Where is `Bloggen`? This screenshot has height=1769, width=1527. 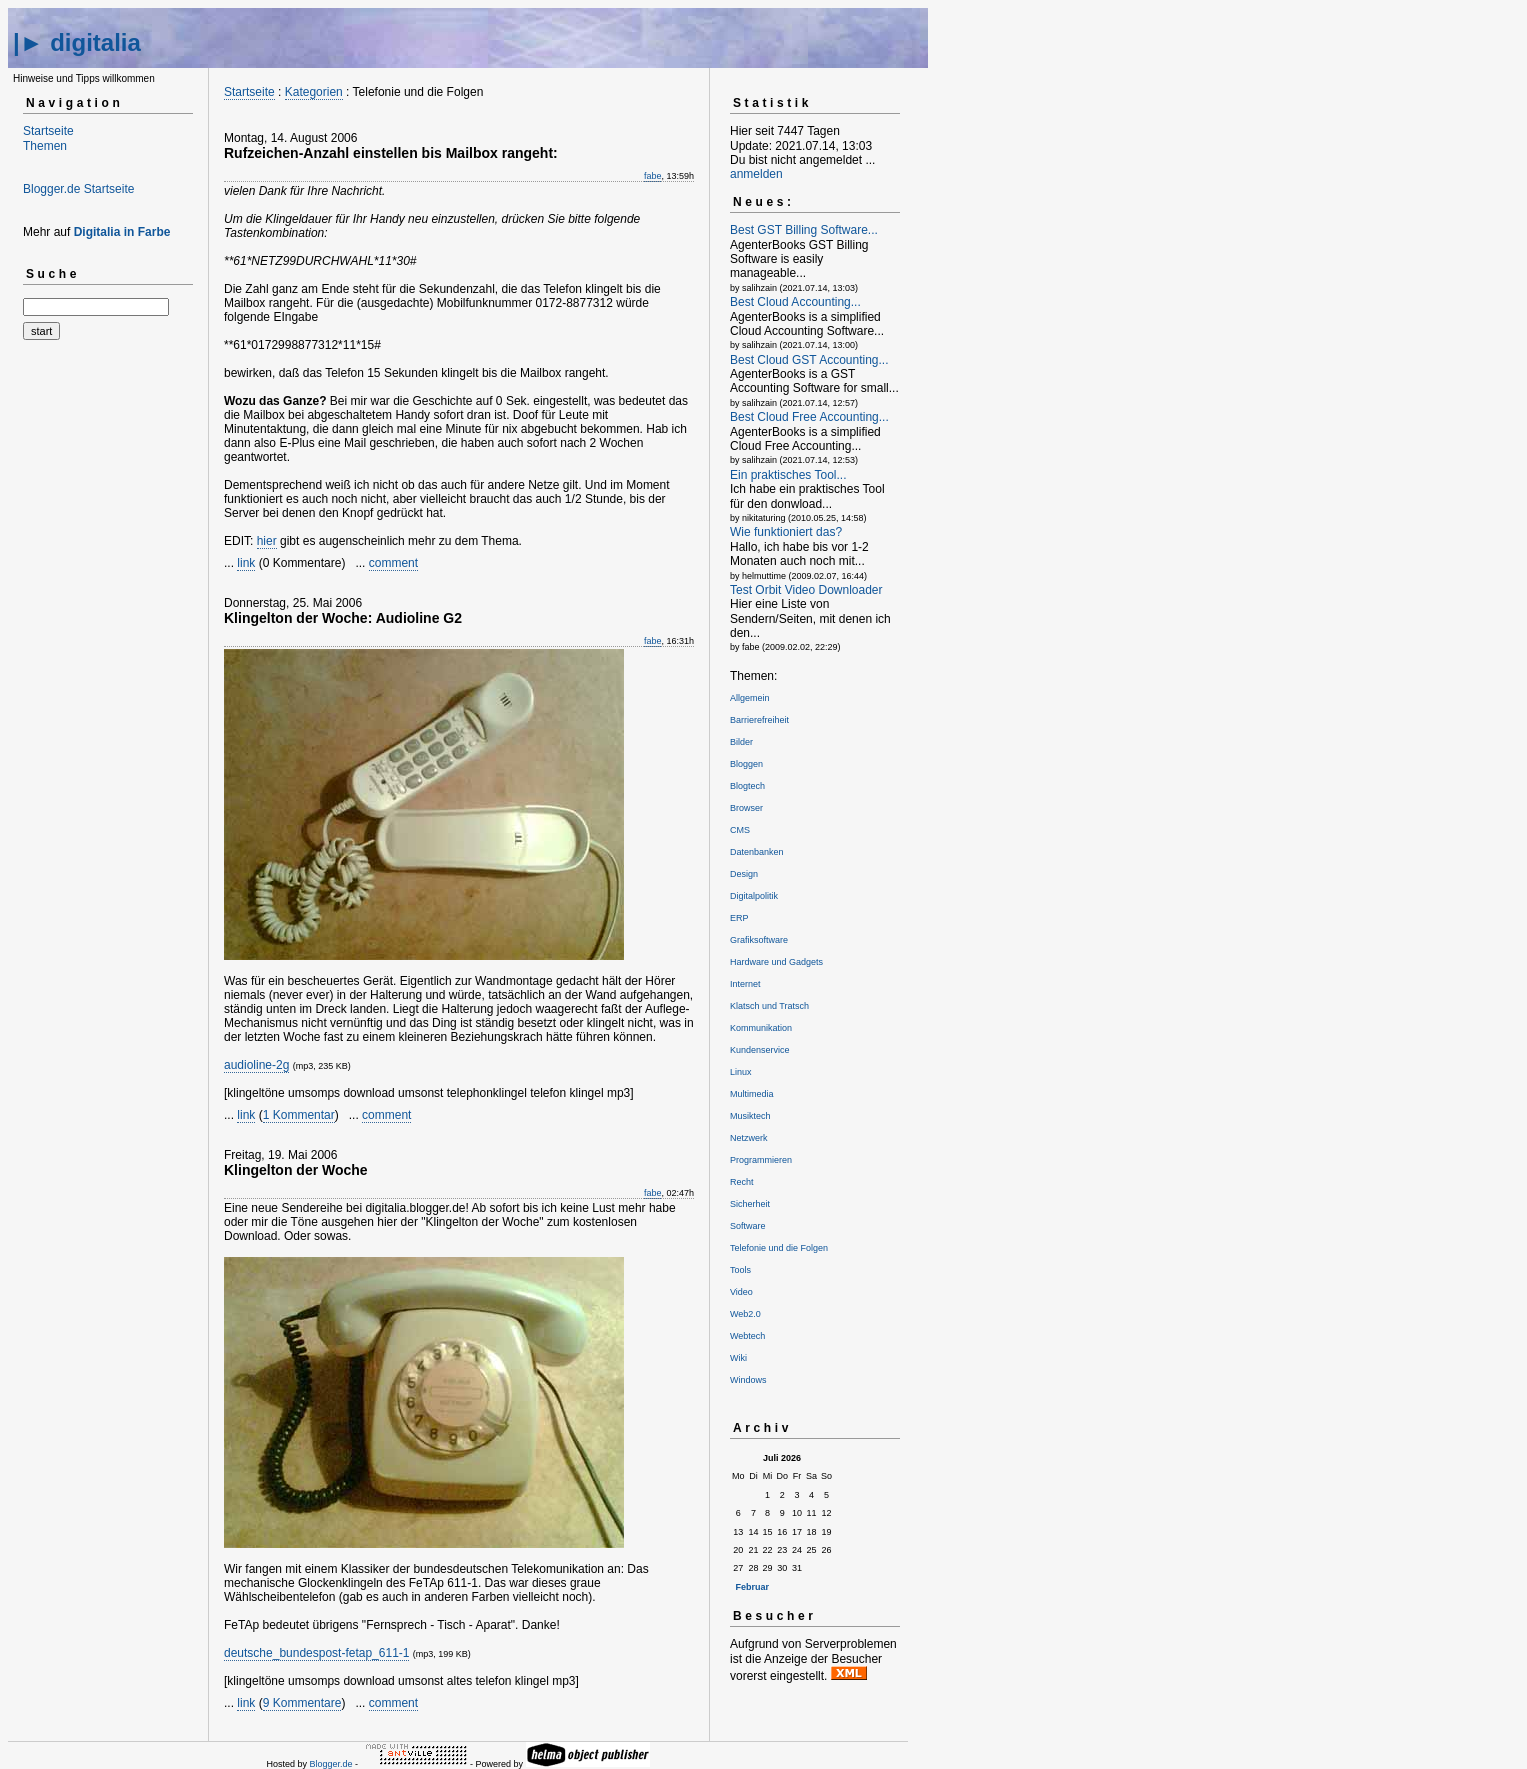
Bloggen is located at coordinates (746, 764).